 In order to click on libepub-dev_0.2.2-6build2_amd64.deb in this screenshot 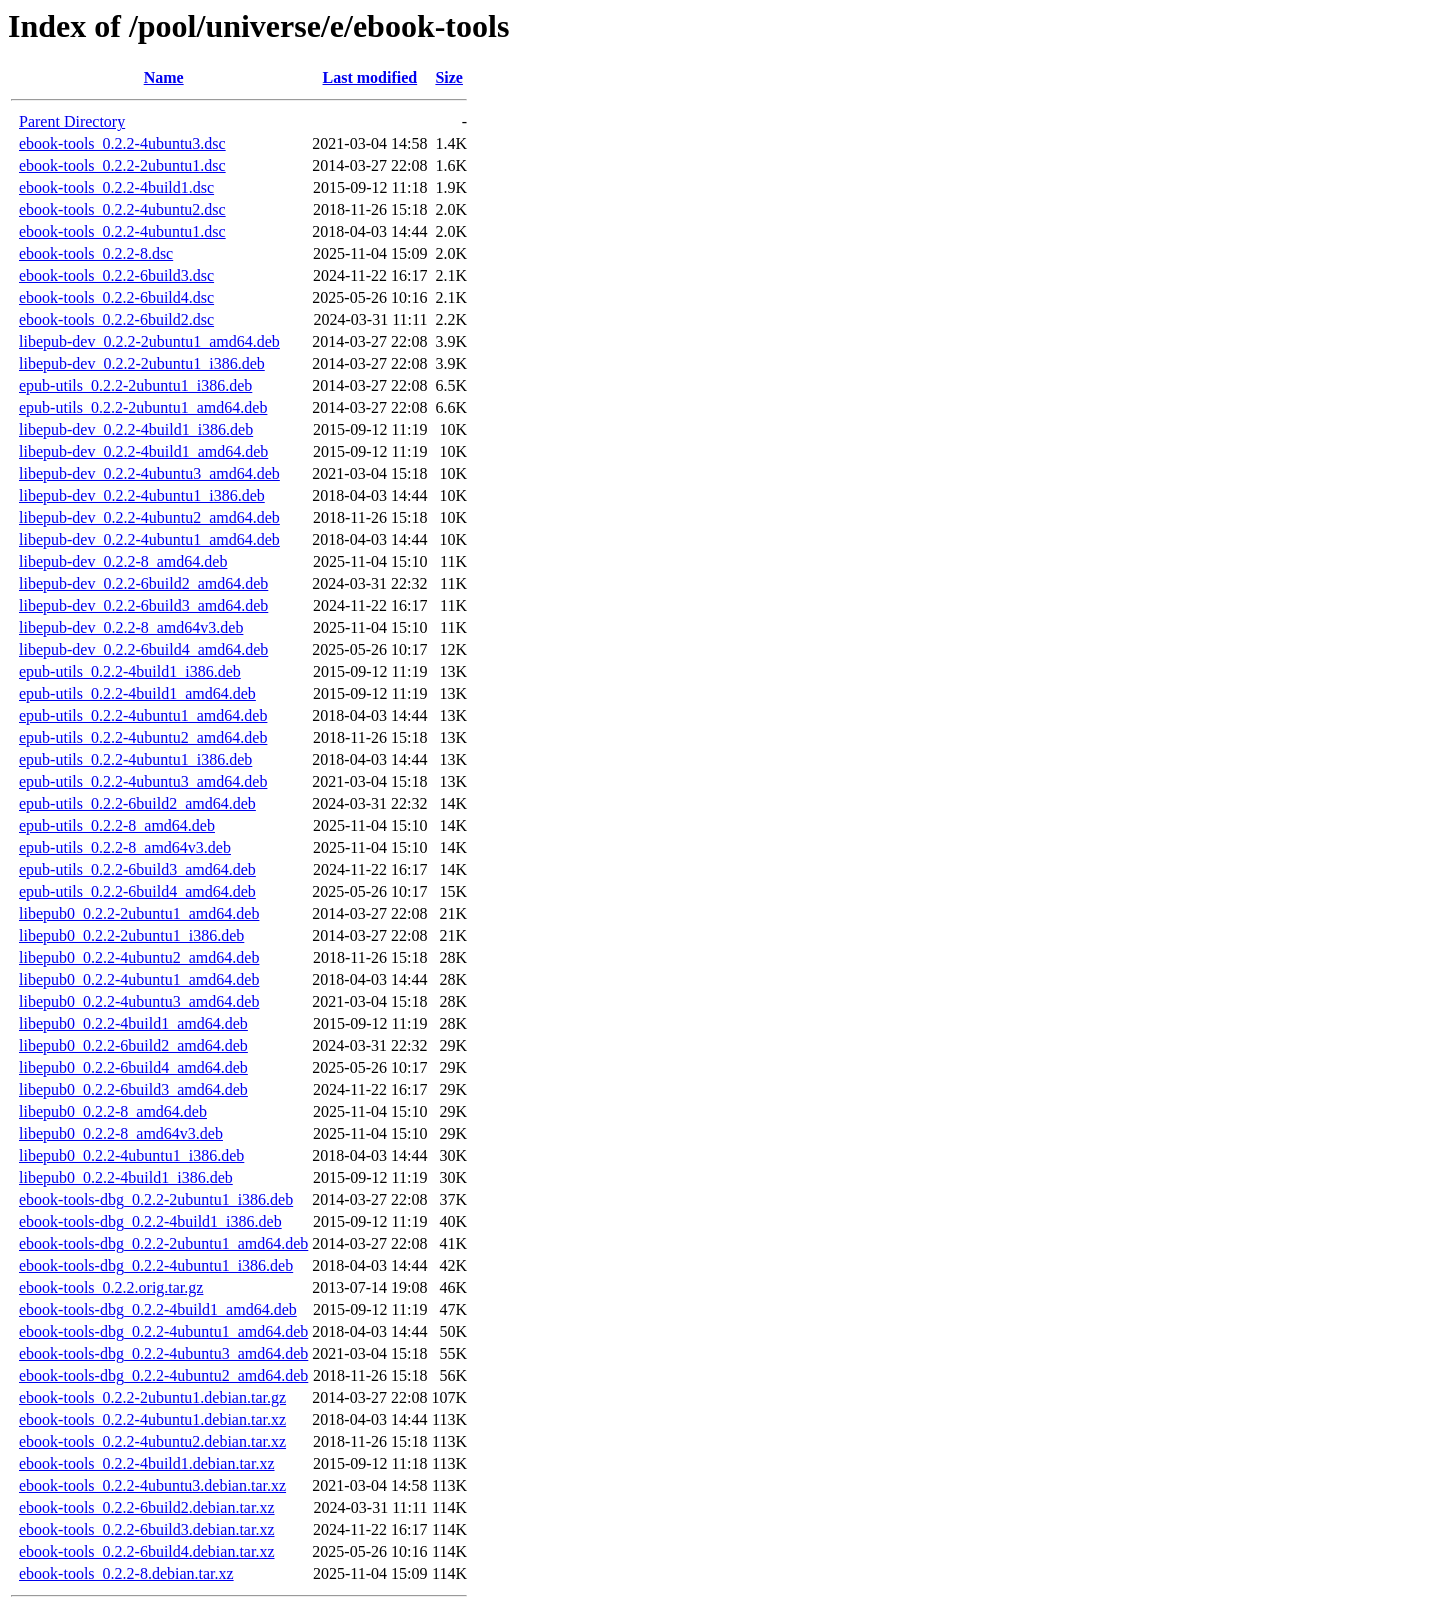, I will do `click(143, 583)`.